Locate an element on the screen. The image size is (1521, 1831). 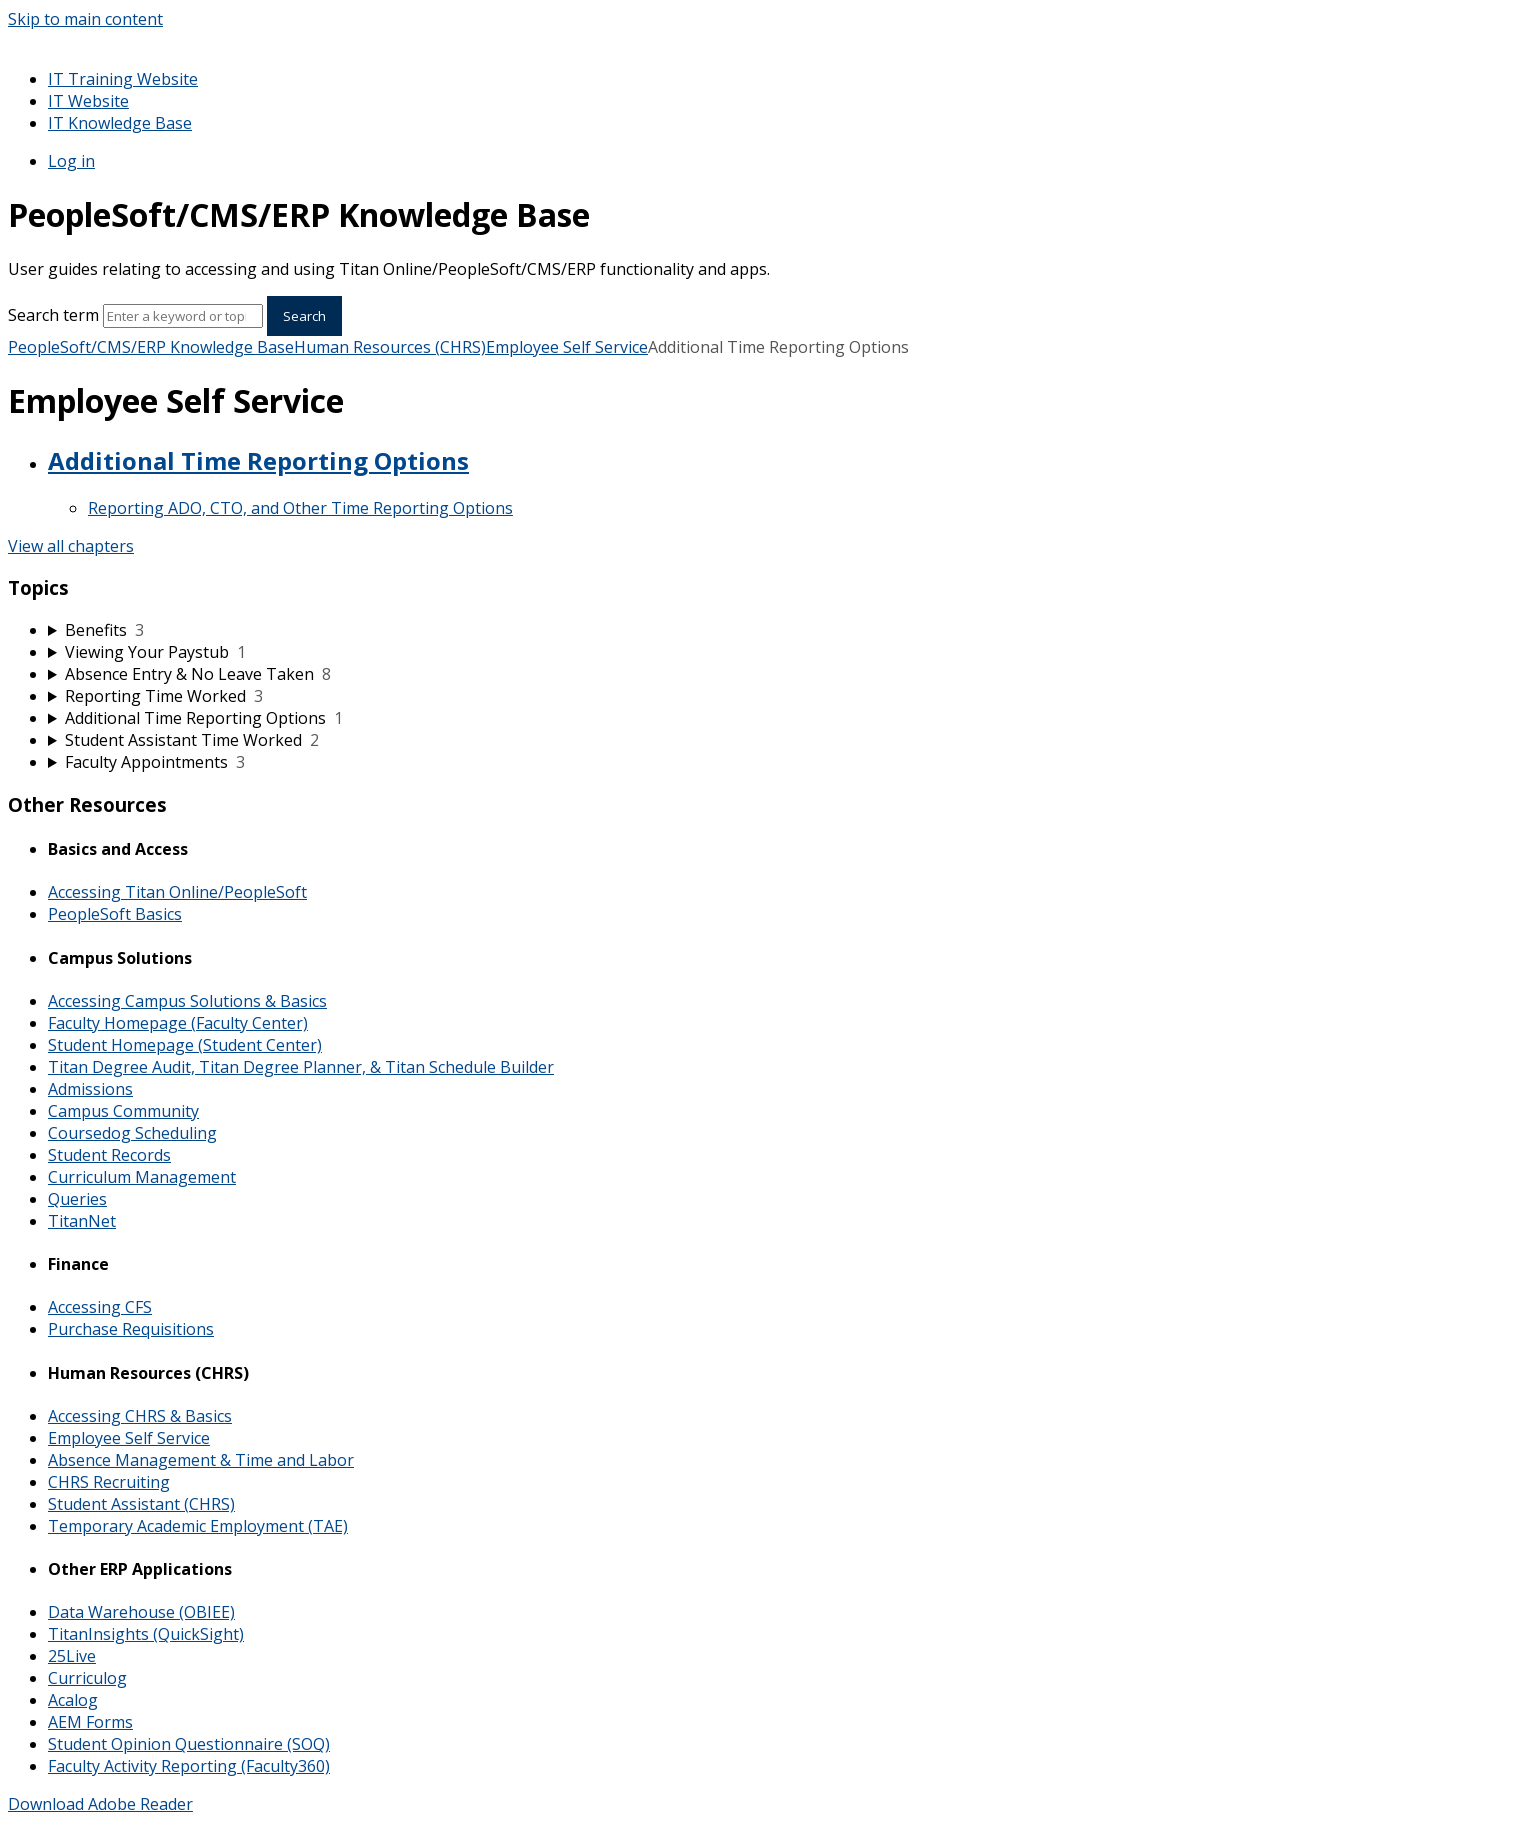
IT Knowledge Base is located at coordinates (120, 123).